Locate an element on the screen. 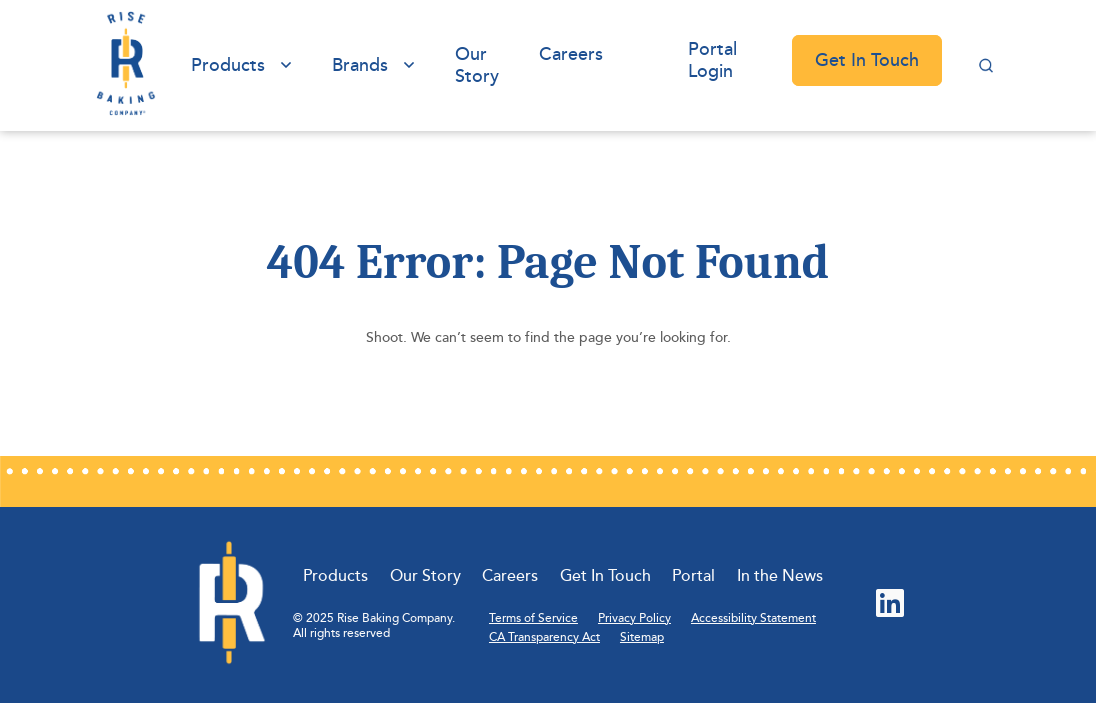  [LinkedIn (Opens in new tab)] is located at coordinates (890, 605).